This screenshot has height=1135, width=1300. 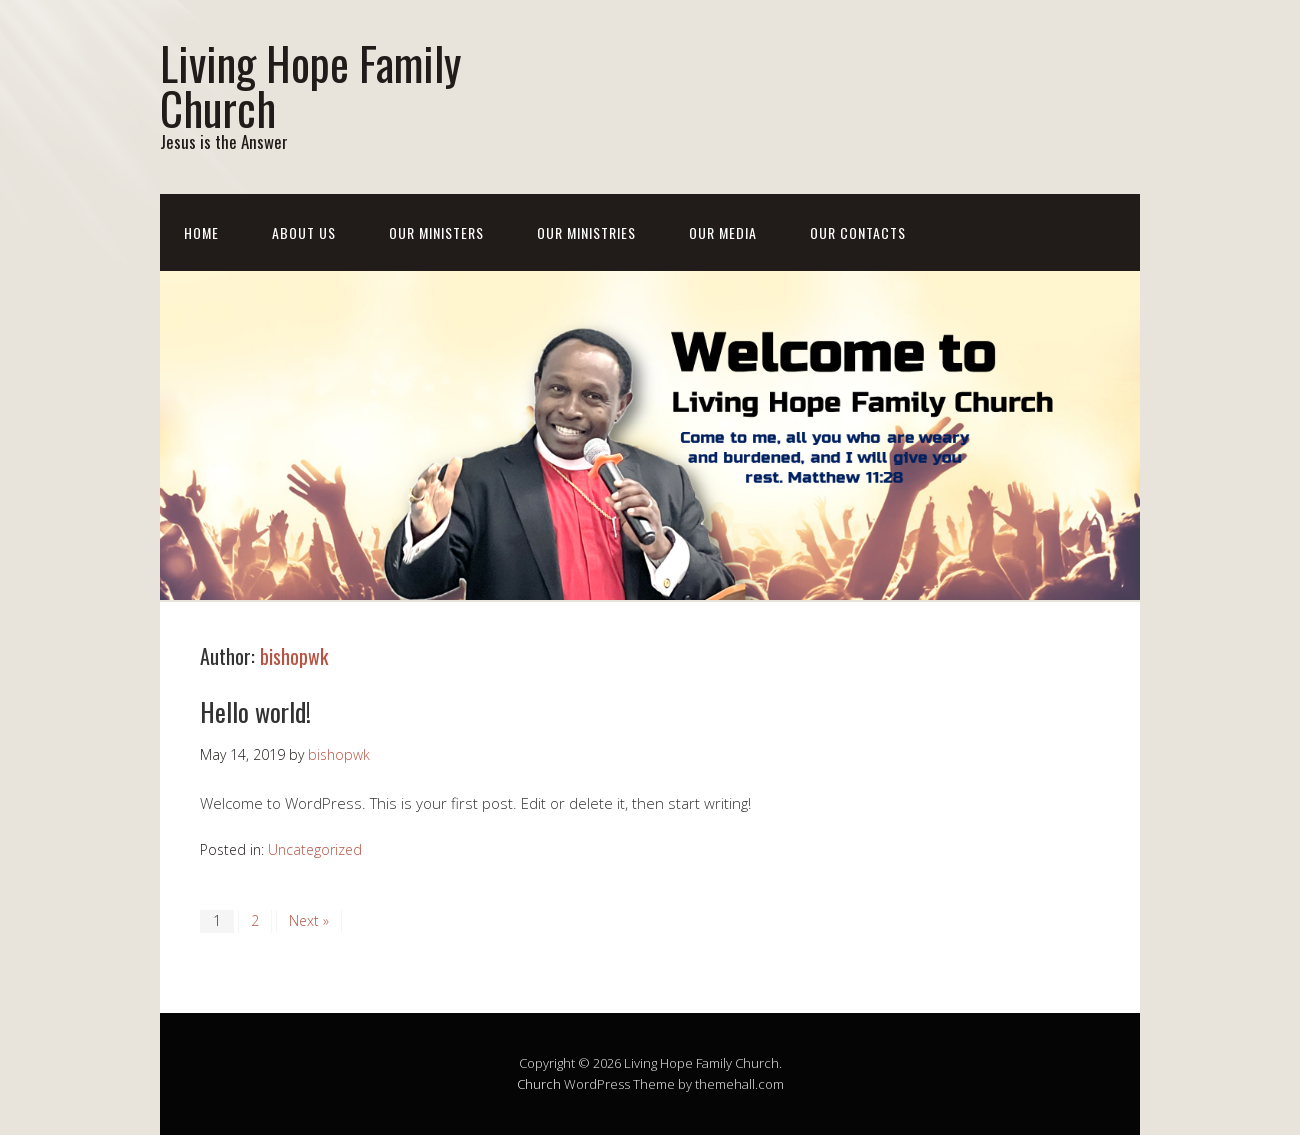 What do you see at coordinates (309, 920) in the screenshot?
I see `Next »` at bounding box center [309, 920].